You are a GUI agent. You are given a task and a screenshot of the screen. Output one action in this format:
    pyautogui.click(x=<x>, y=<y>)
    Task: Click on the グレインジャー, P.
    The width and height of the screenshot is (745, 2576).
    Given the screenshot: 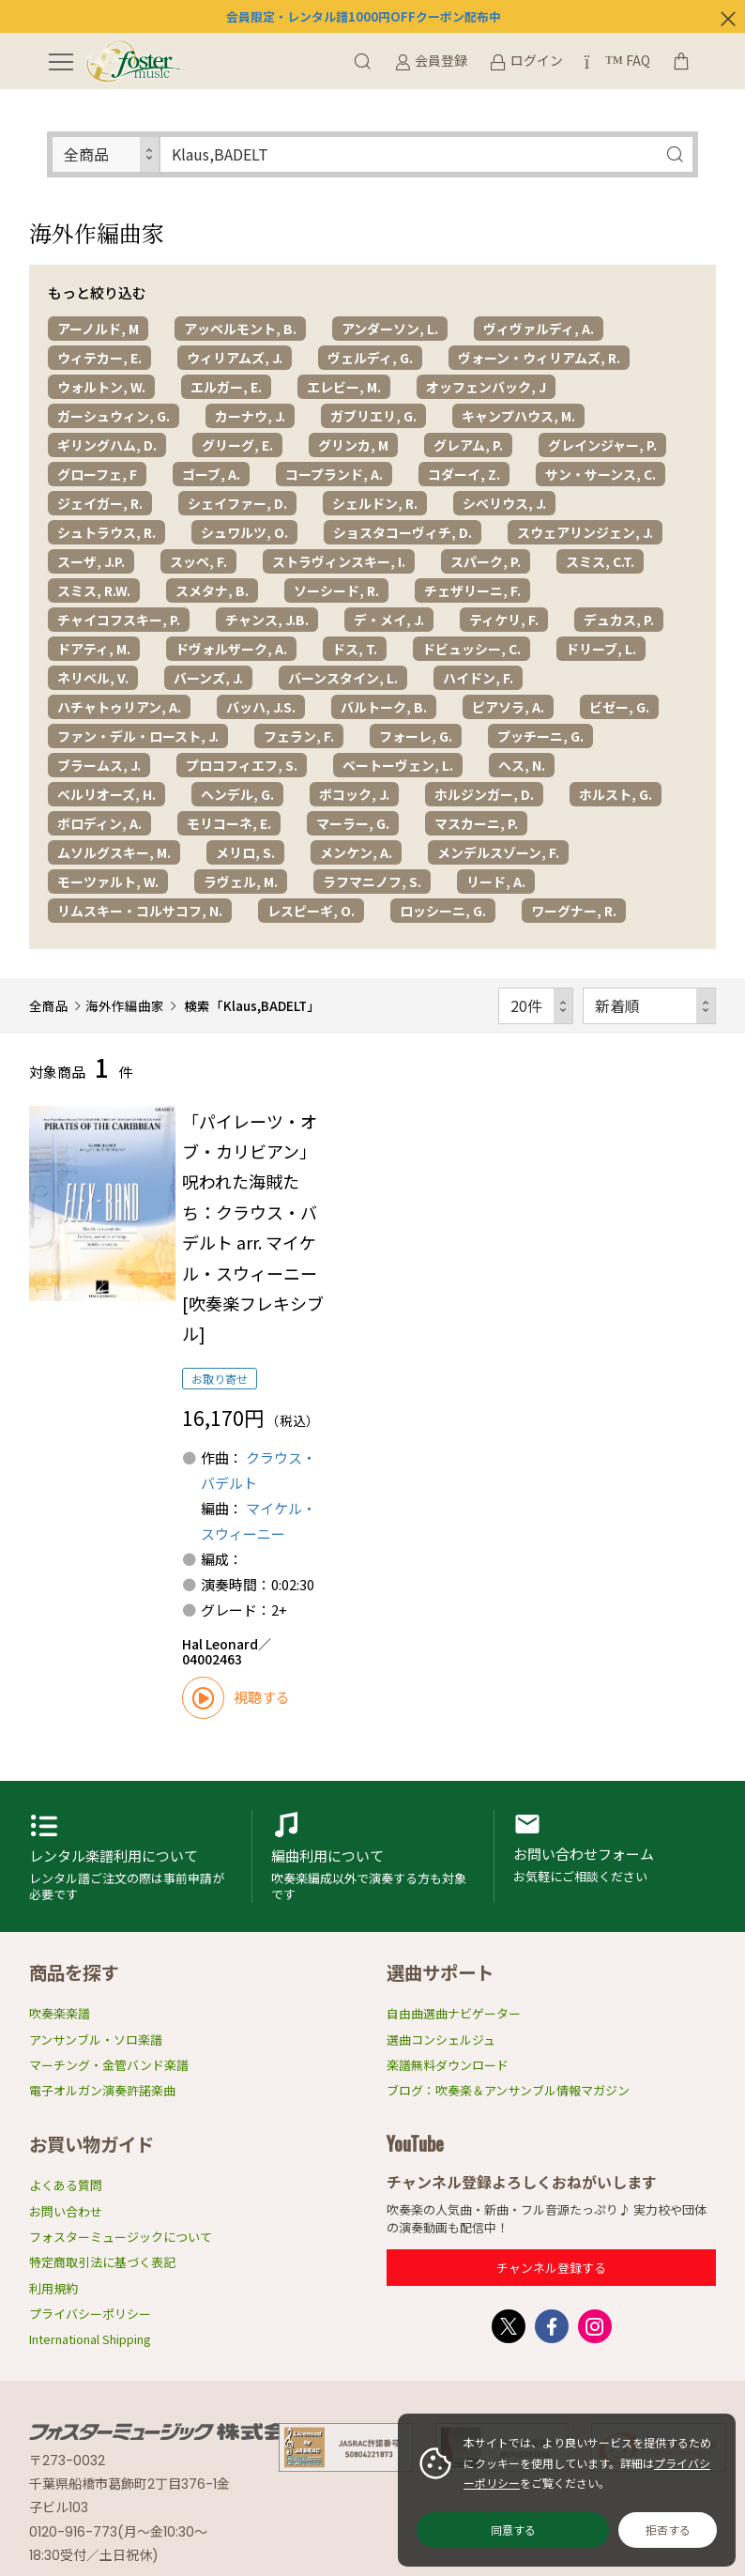 What is the action you would take?
    pyautogui.click(x=602, y=445)
    